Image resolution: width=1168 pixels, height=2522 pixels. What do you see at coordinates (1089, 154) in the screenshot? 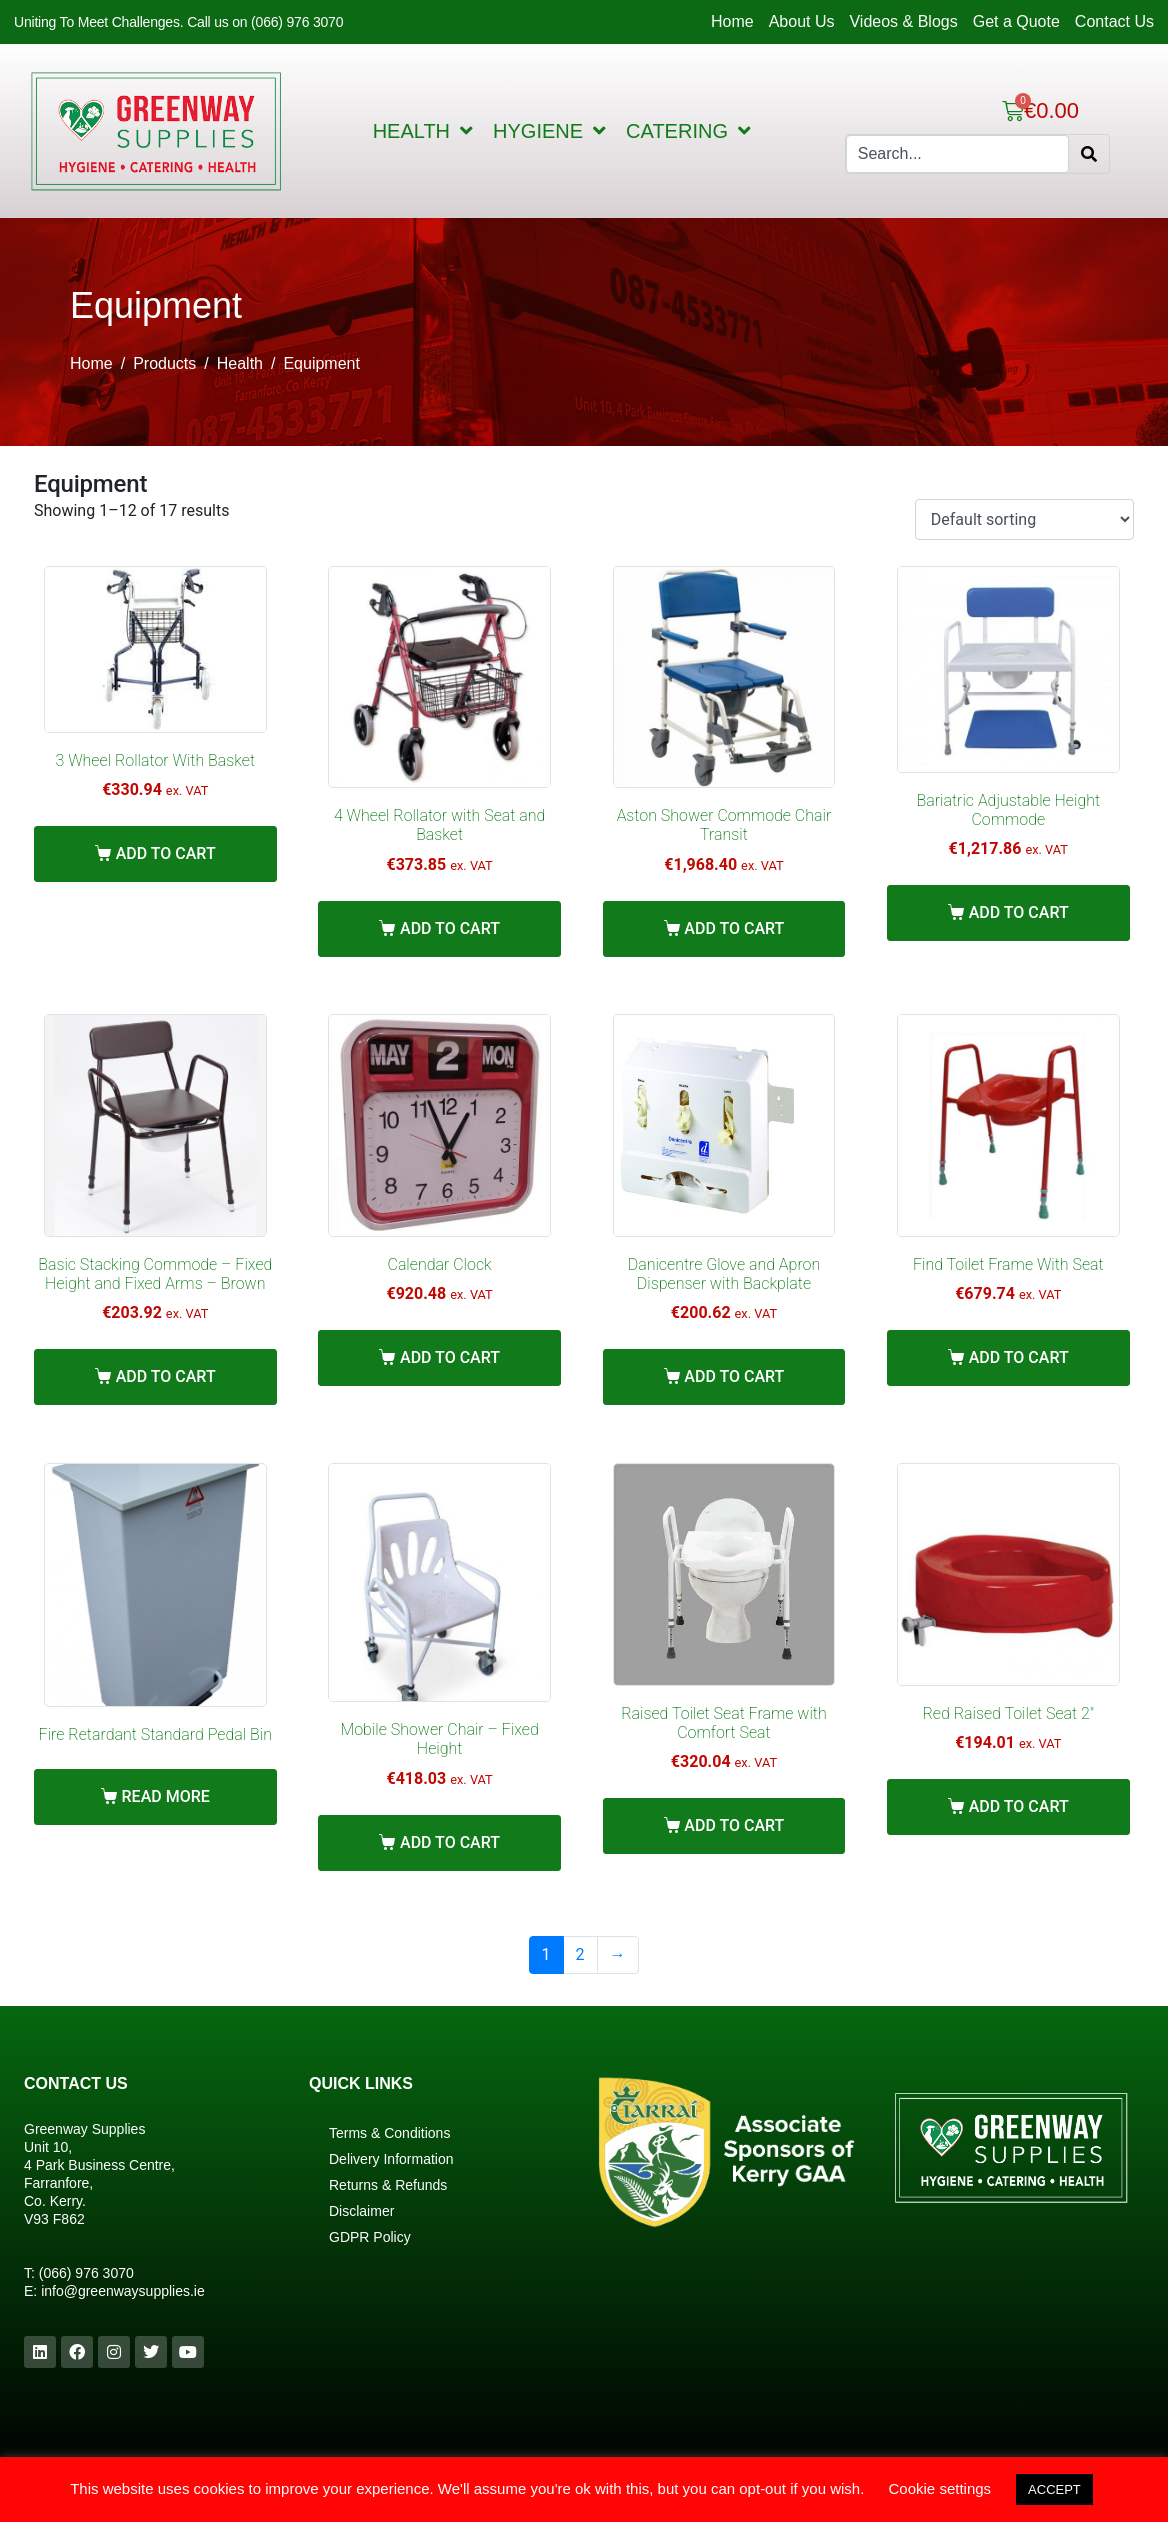
I see `[Search]` at bounding box center [1089, 154].